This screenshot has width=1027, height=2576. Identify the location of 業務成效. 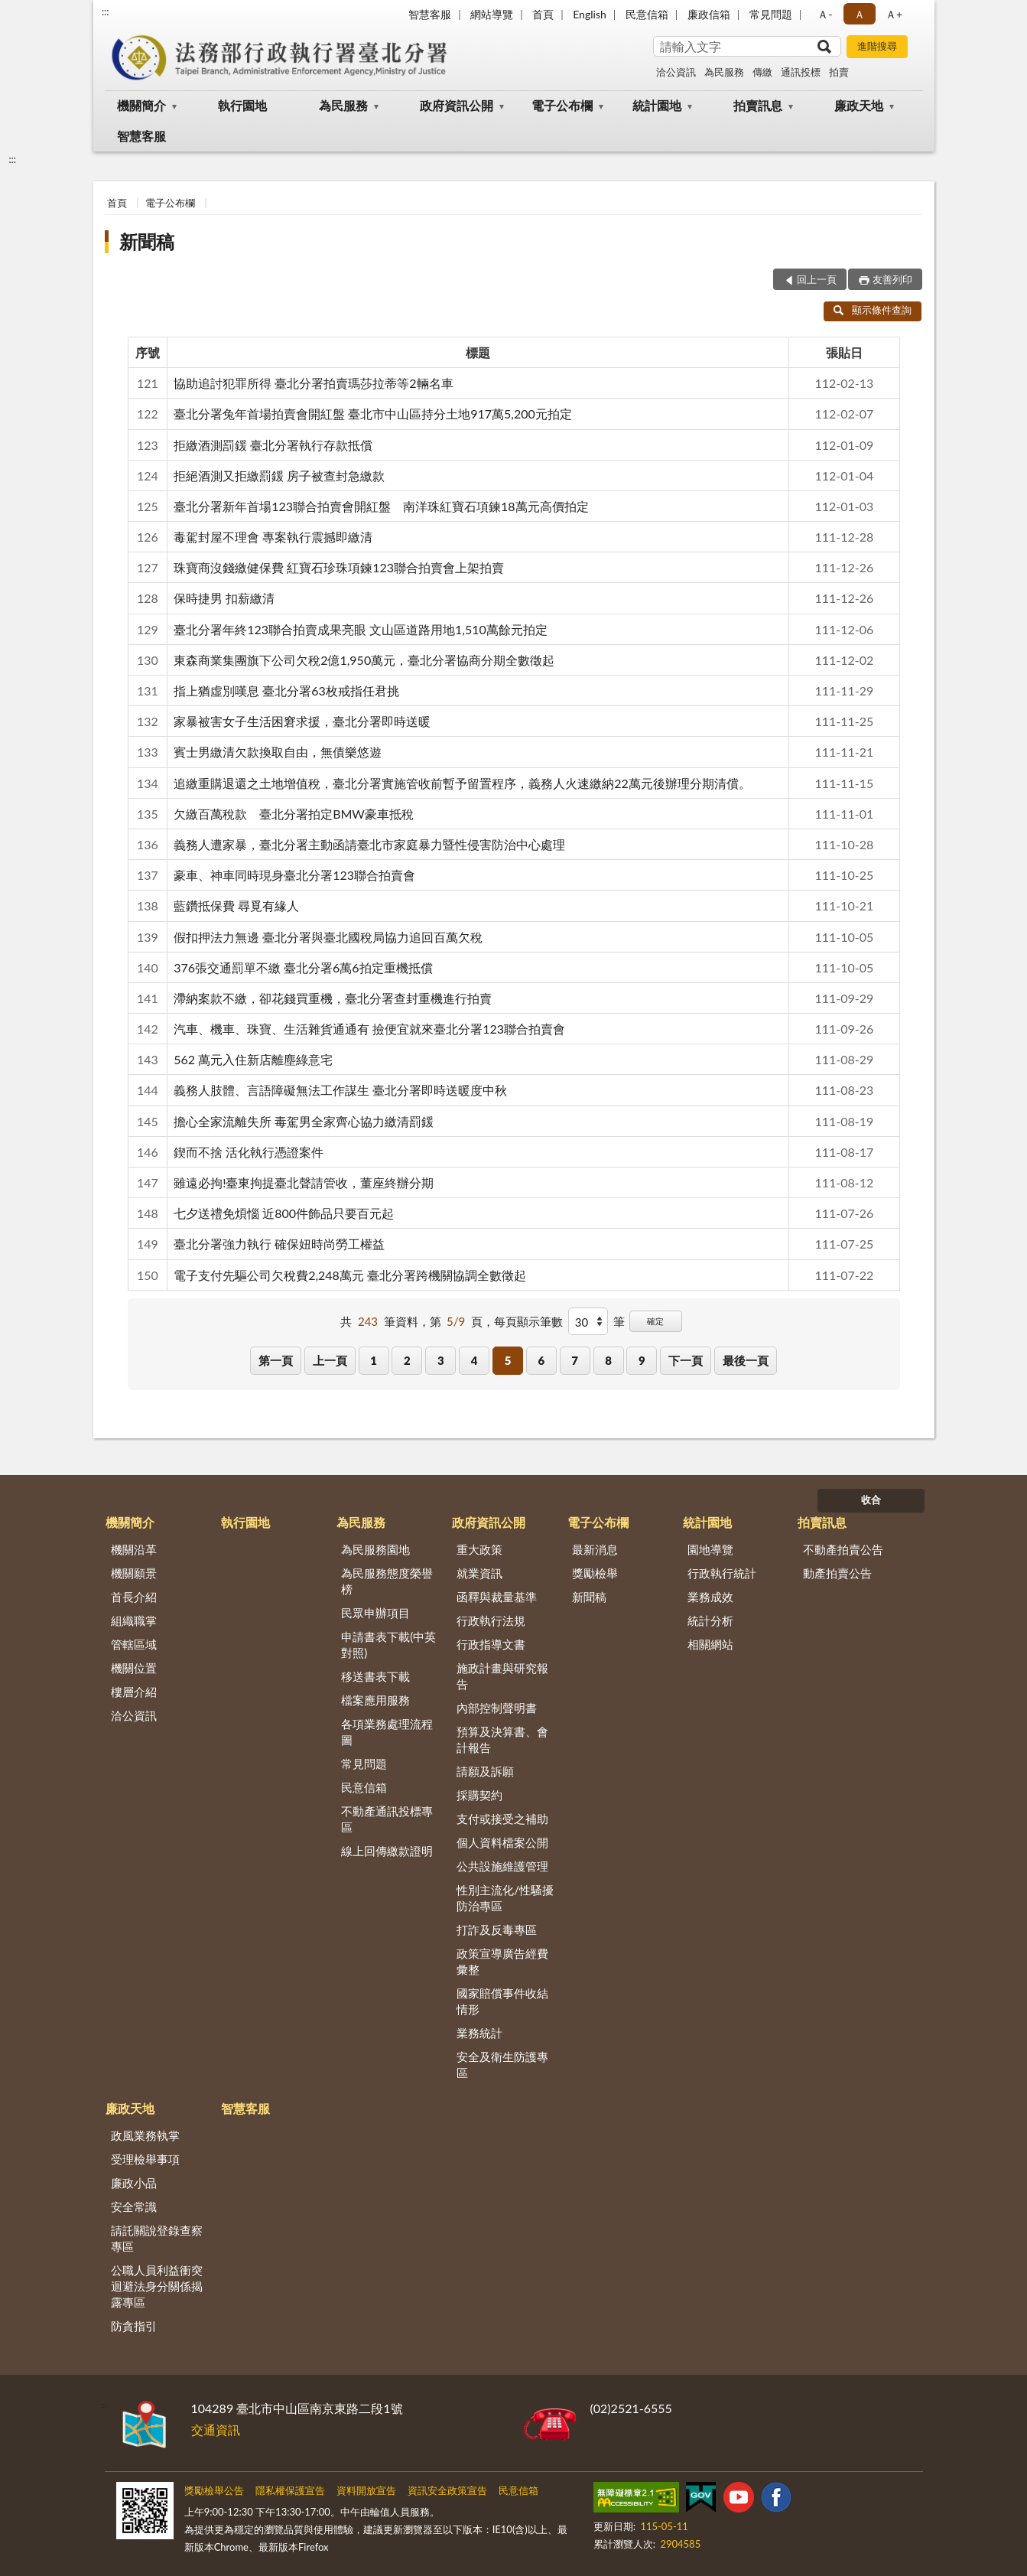
(710, 1597).